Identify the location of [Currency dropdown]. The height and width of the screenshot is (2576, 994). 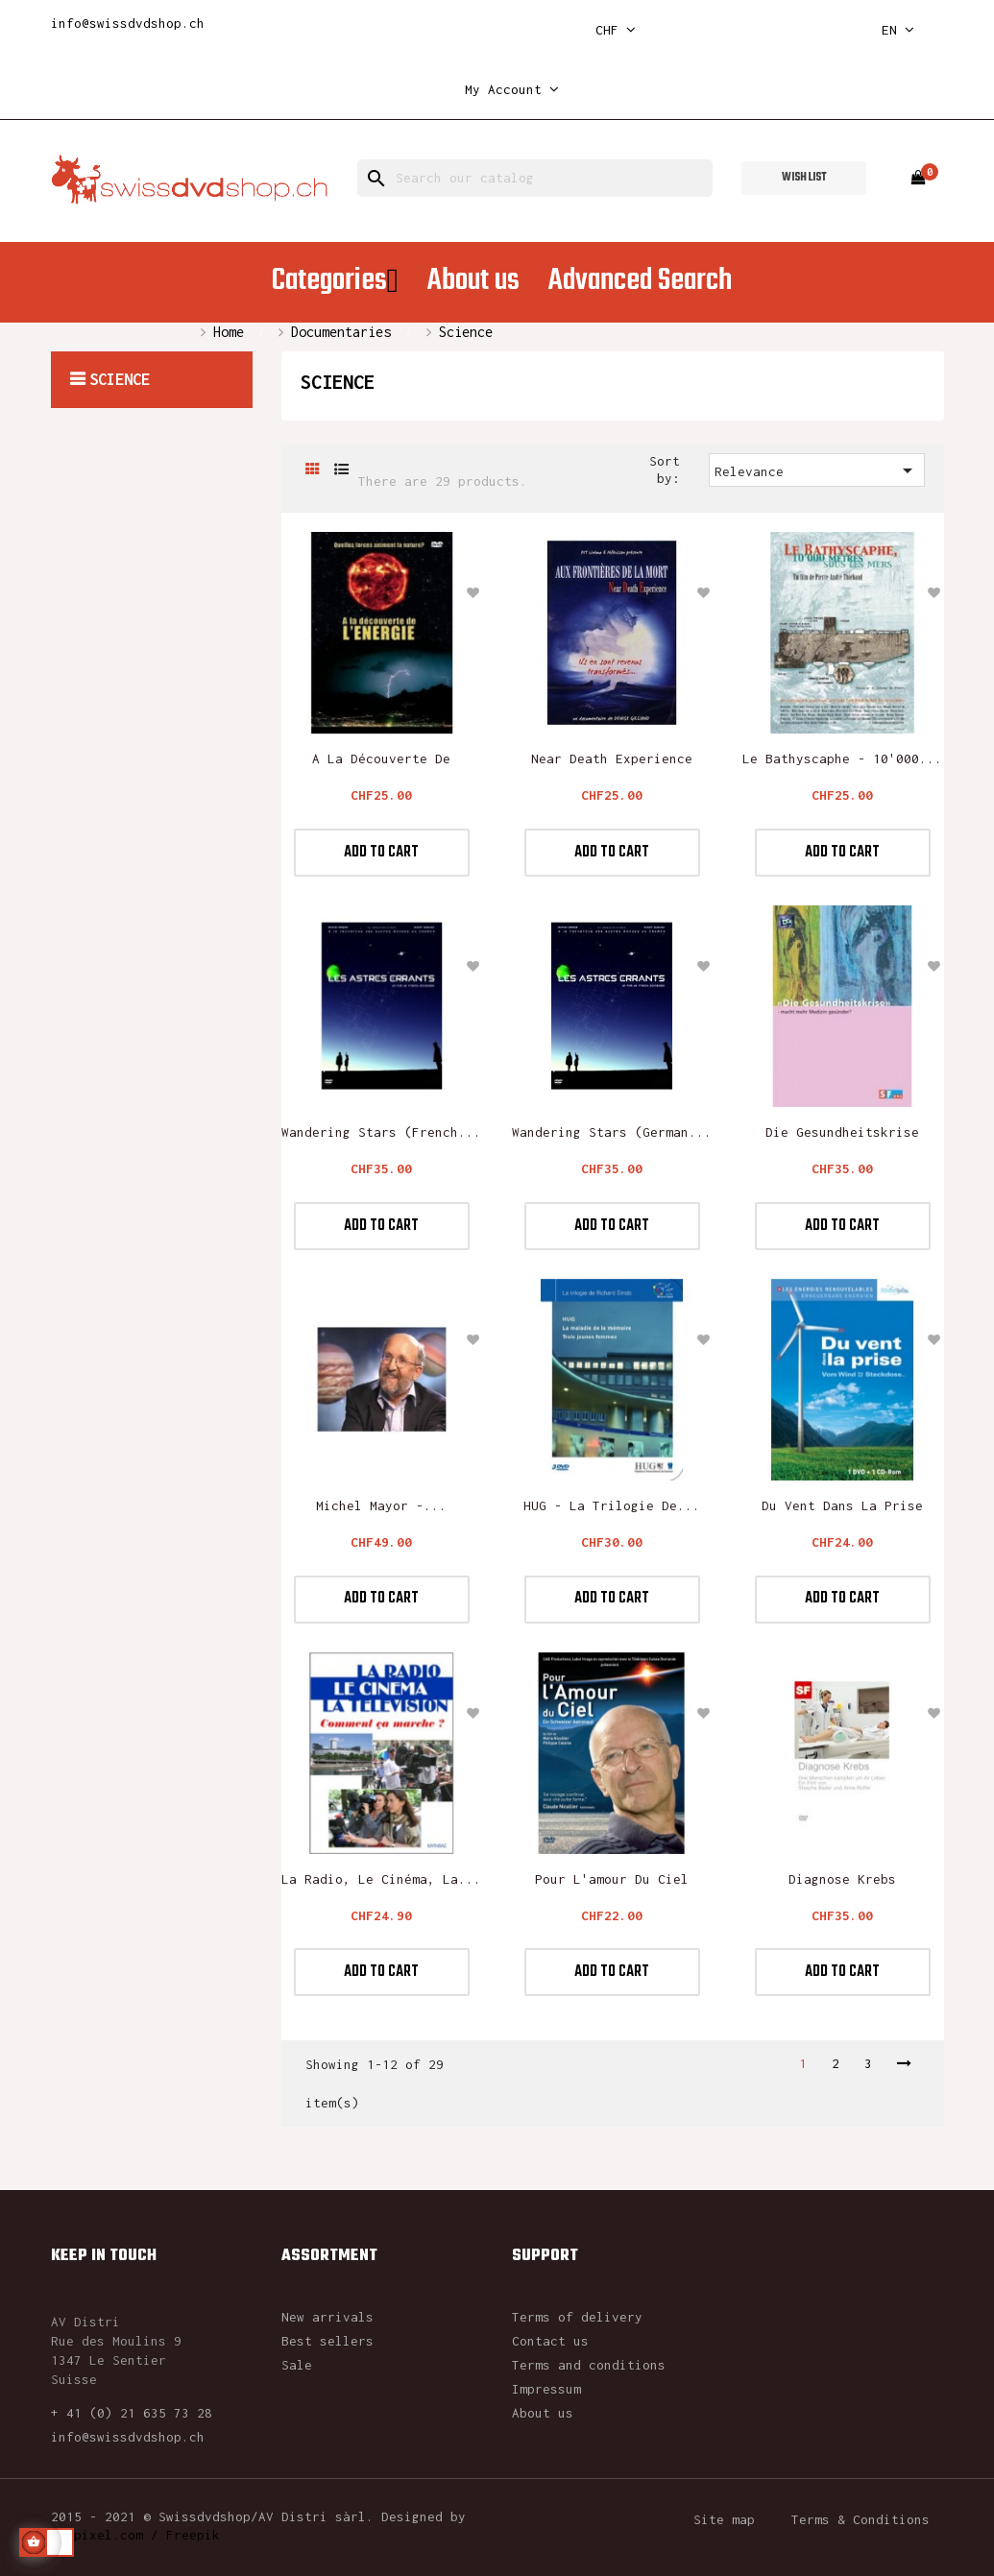
(615, 30).